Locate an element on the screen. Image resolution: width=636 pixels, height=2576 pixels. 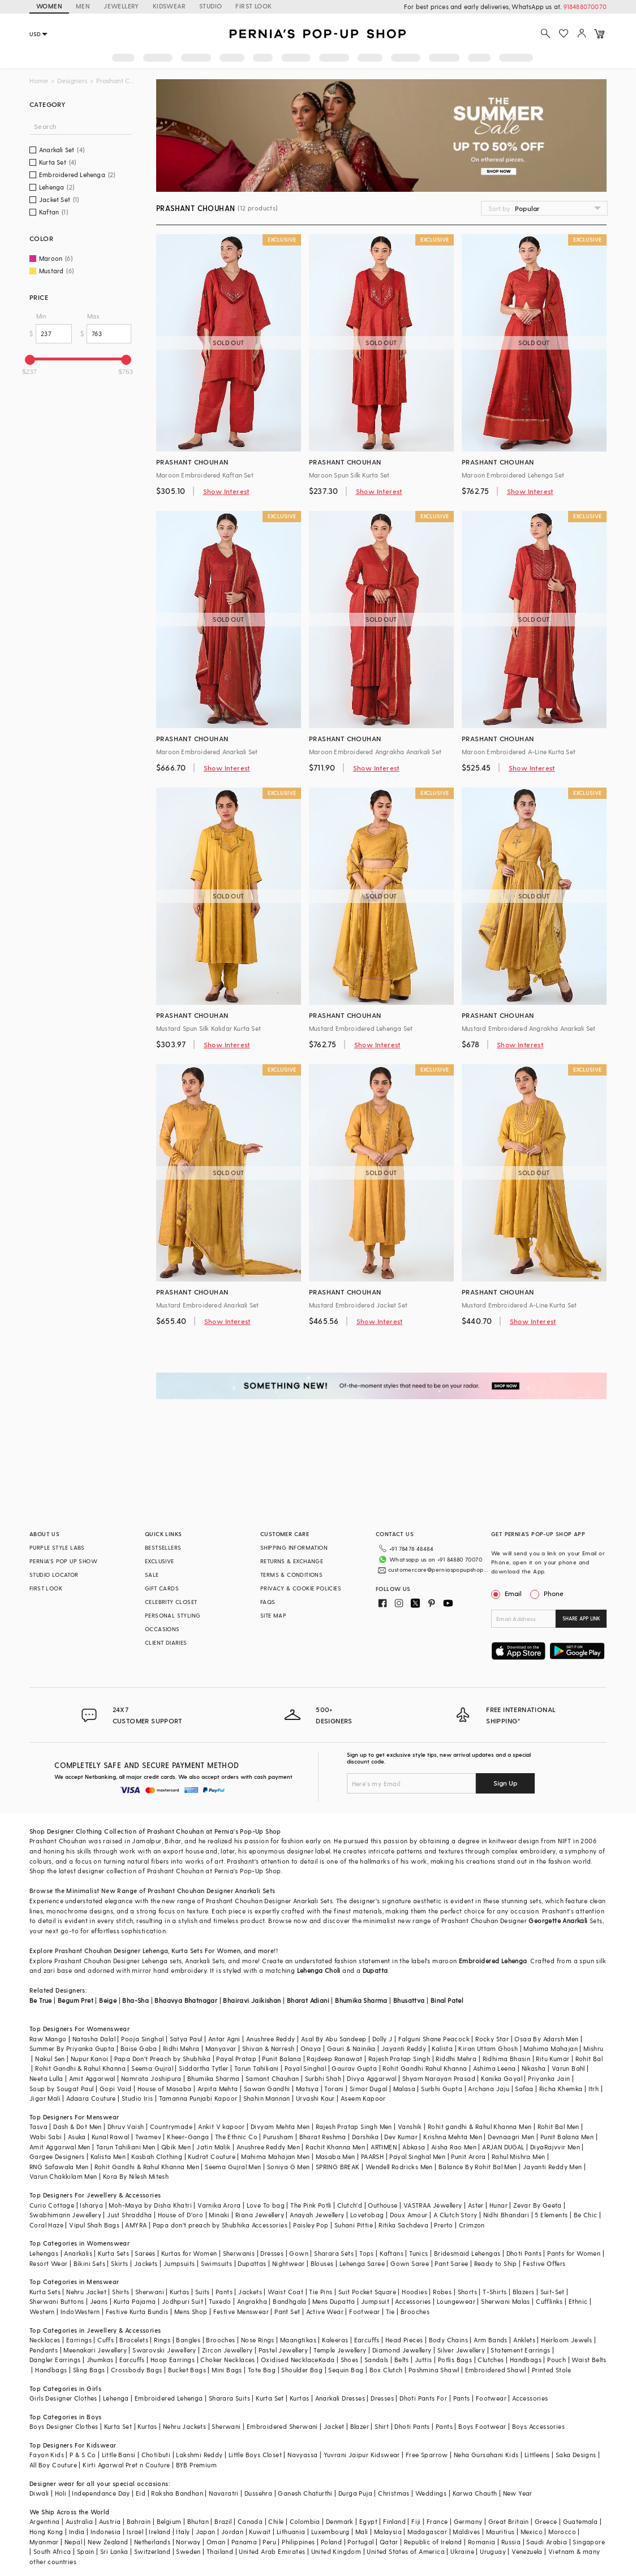
Oxidised Necklace is located at coordinates (290, 2359).